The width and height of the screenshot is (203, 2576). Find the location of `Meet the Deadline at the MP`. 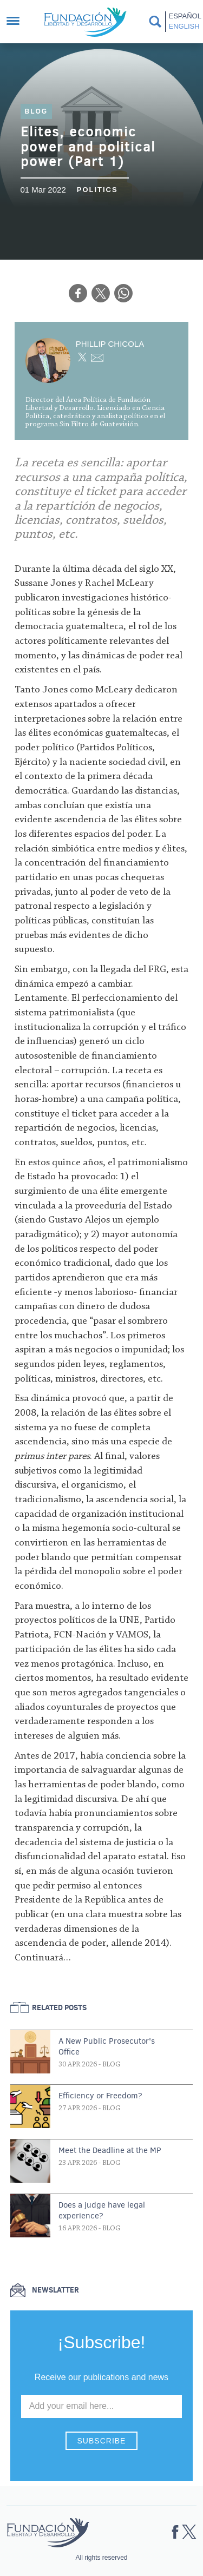

Meet the Deadline at the MP is located at coordinates (109, 2150).